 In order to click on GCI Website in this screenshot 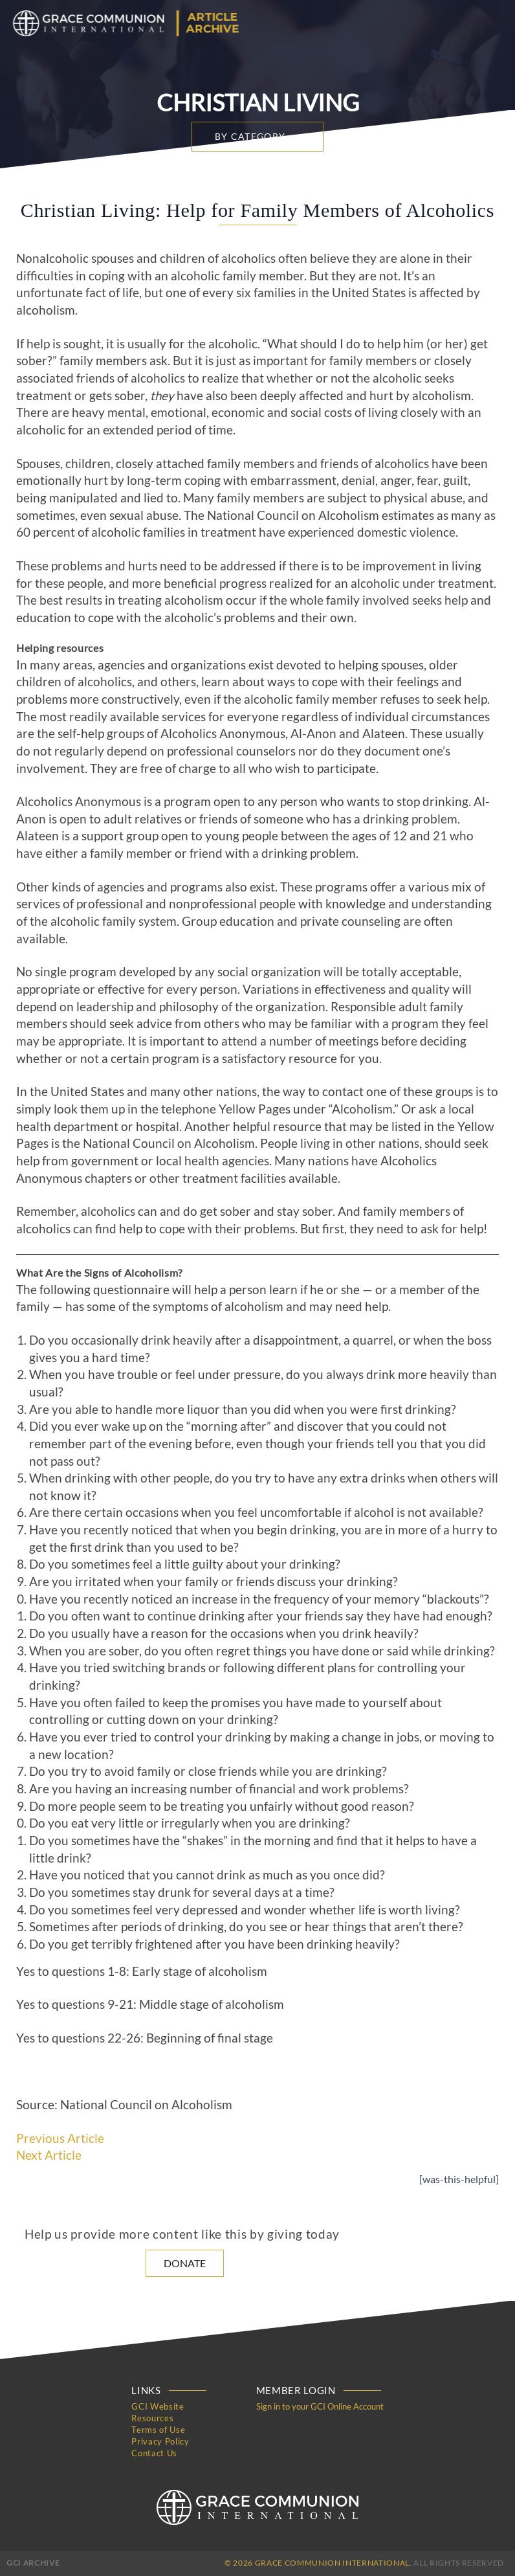, I will do `click(157, 2406)`.